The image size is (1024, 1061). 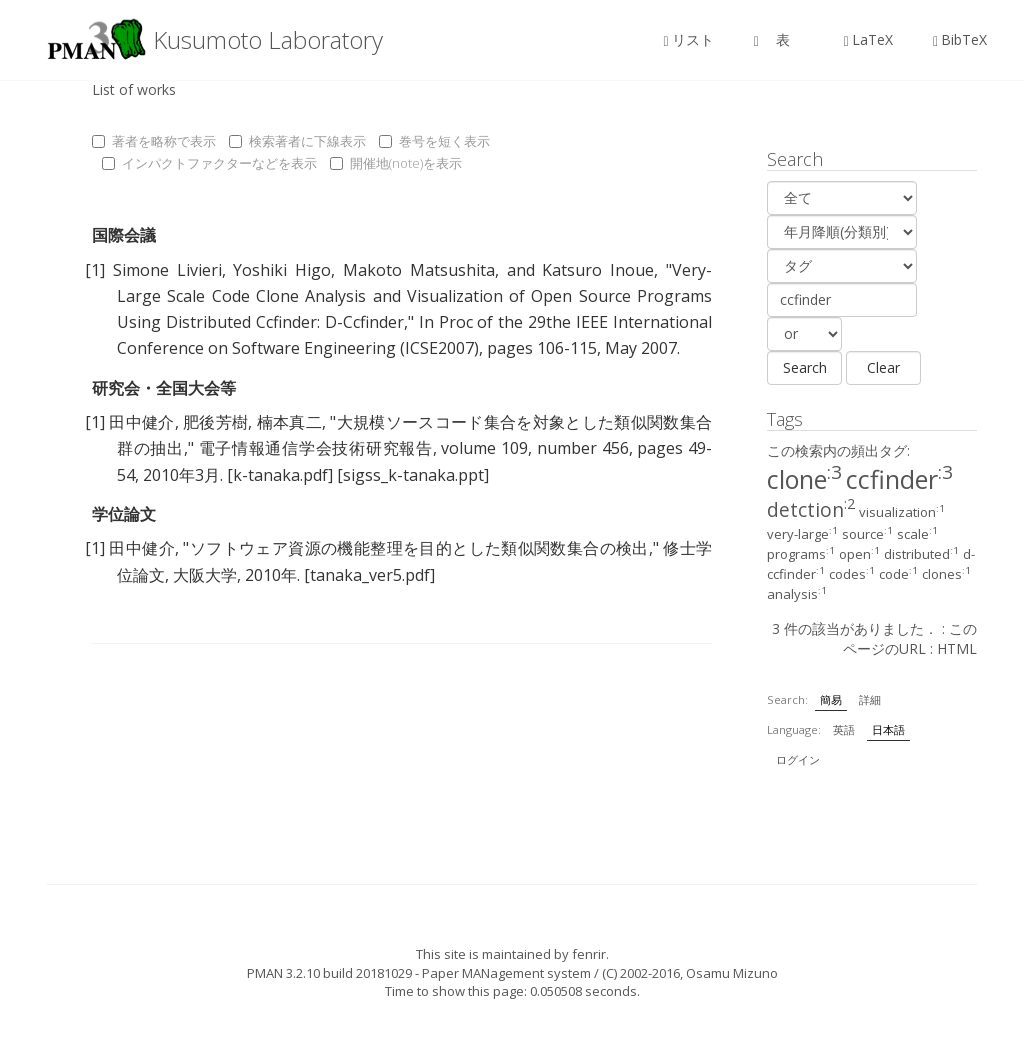 What do you see at coordinates (297, 141) in the screenshot?
I see `検索著者に下線表示` at bounding box center [297, 141].